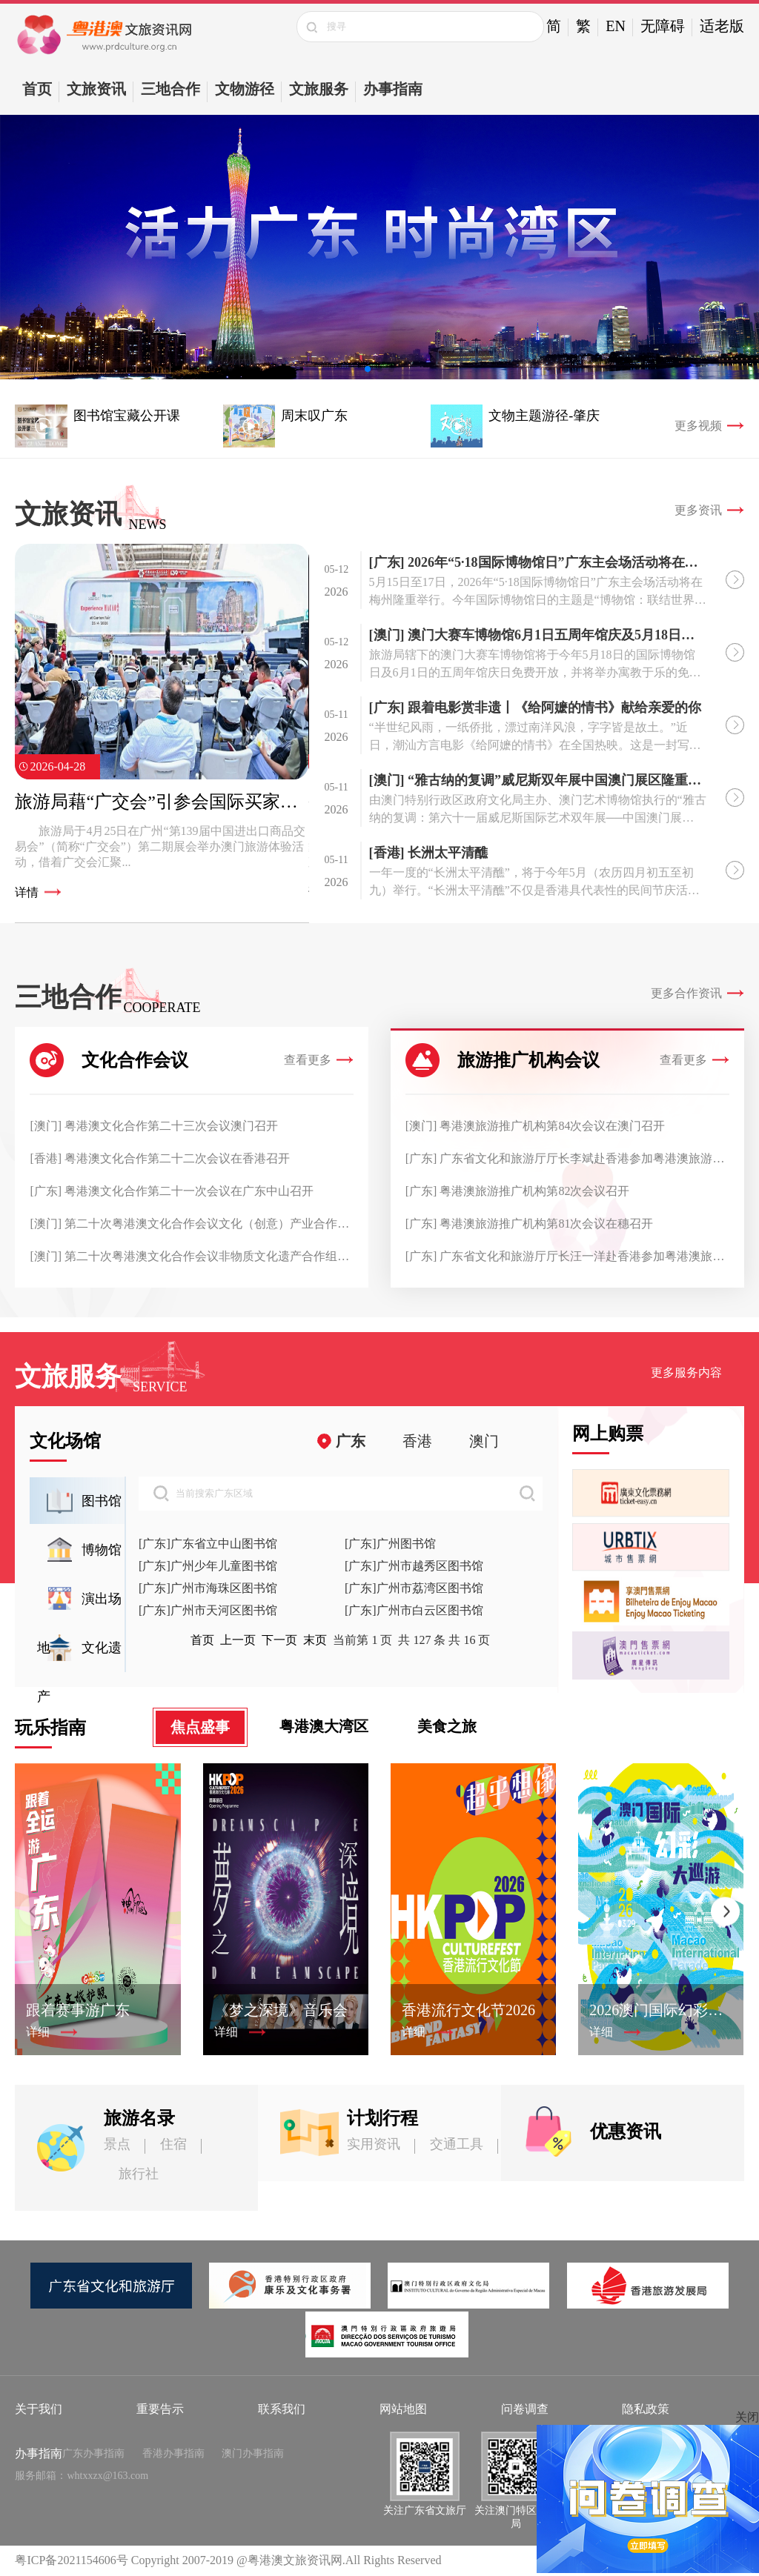 This screenshot has height=2576, width=759. What do you see at coordinates (414, 1610) in the screenshot?
I see `[广东]广州市白云区图书馆` at bounding box center [414, 1610].